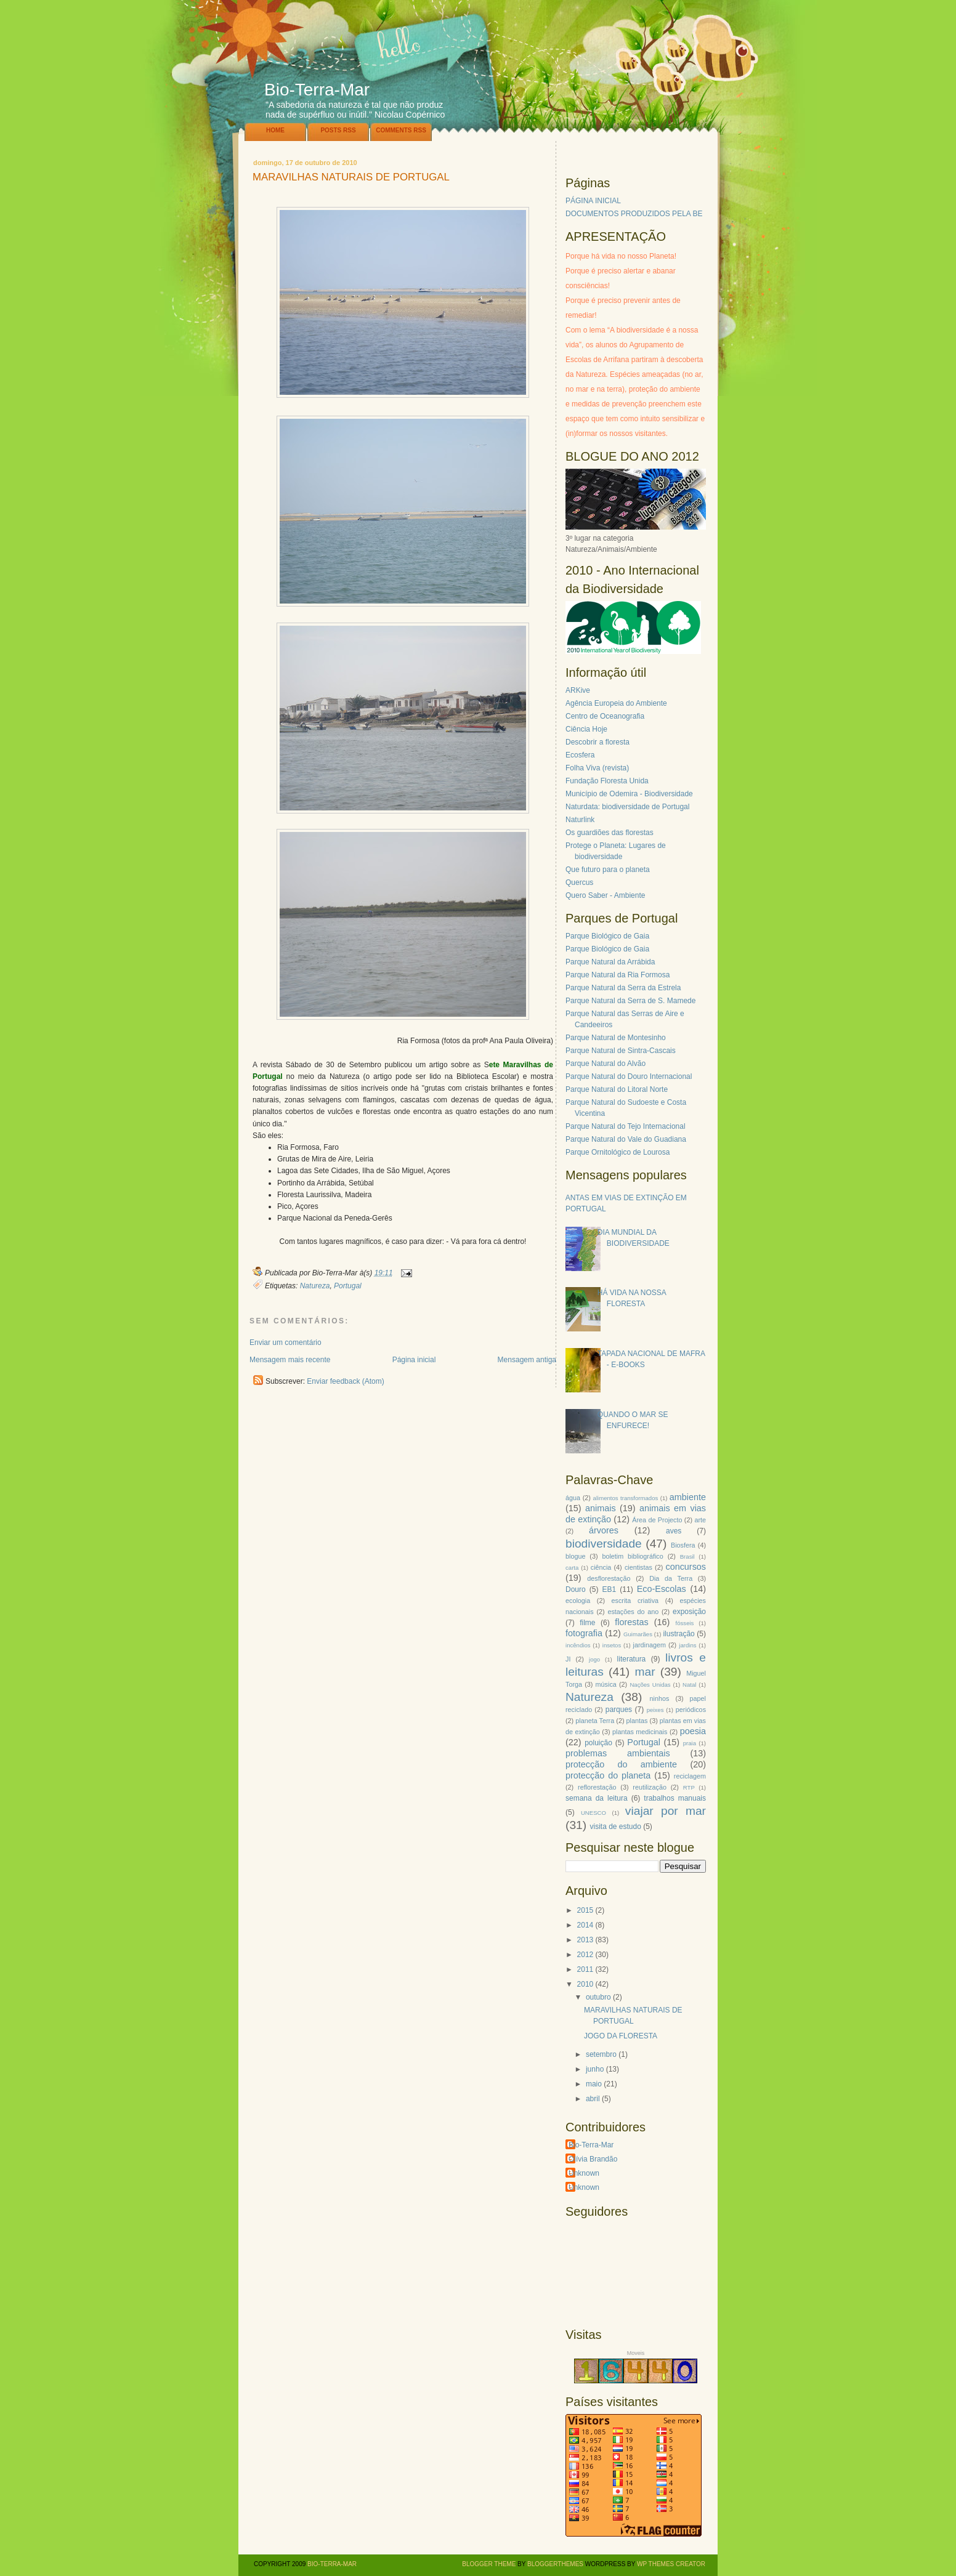 This screenshot has height=2576, width=956. I want to click on Posts RSS, so click(337, 130).